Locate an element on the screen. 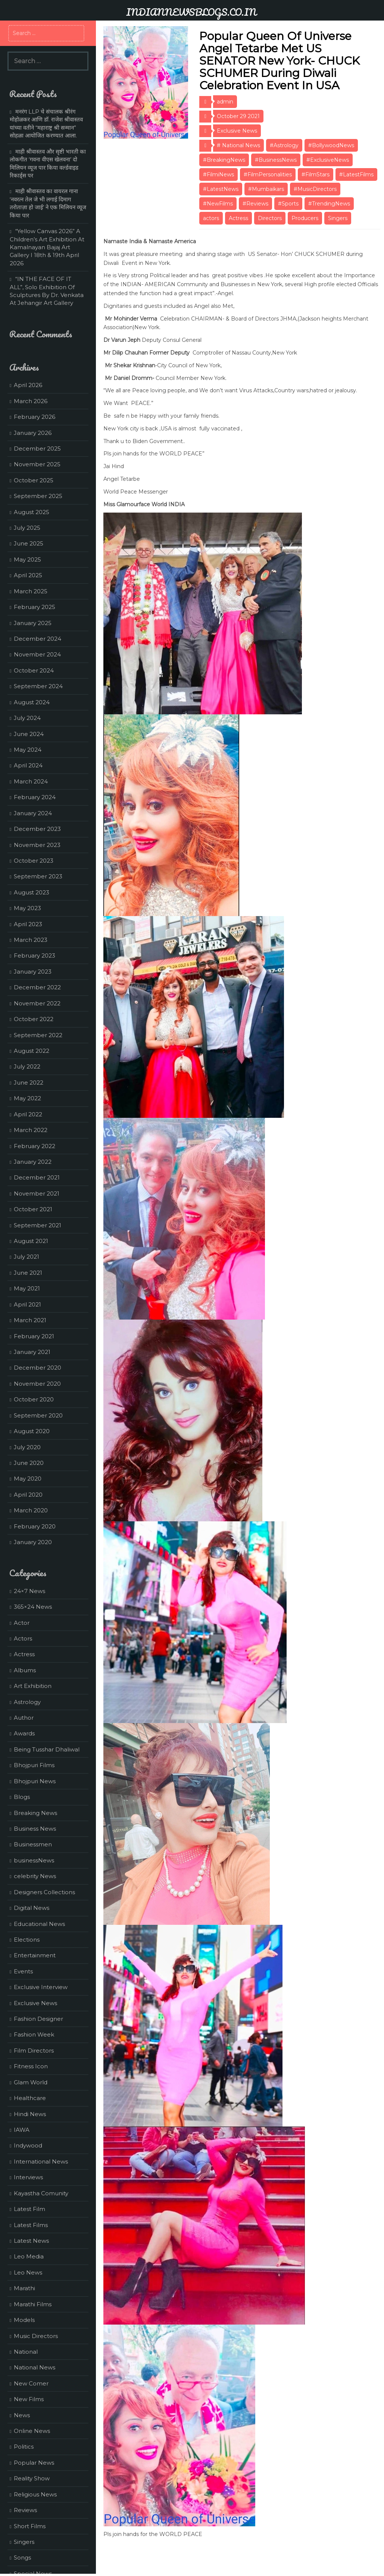  #MusicDirectors is located at coordinates (315, 189).